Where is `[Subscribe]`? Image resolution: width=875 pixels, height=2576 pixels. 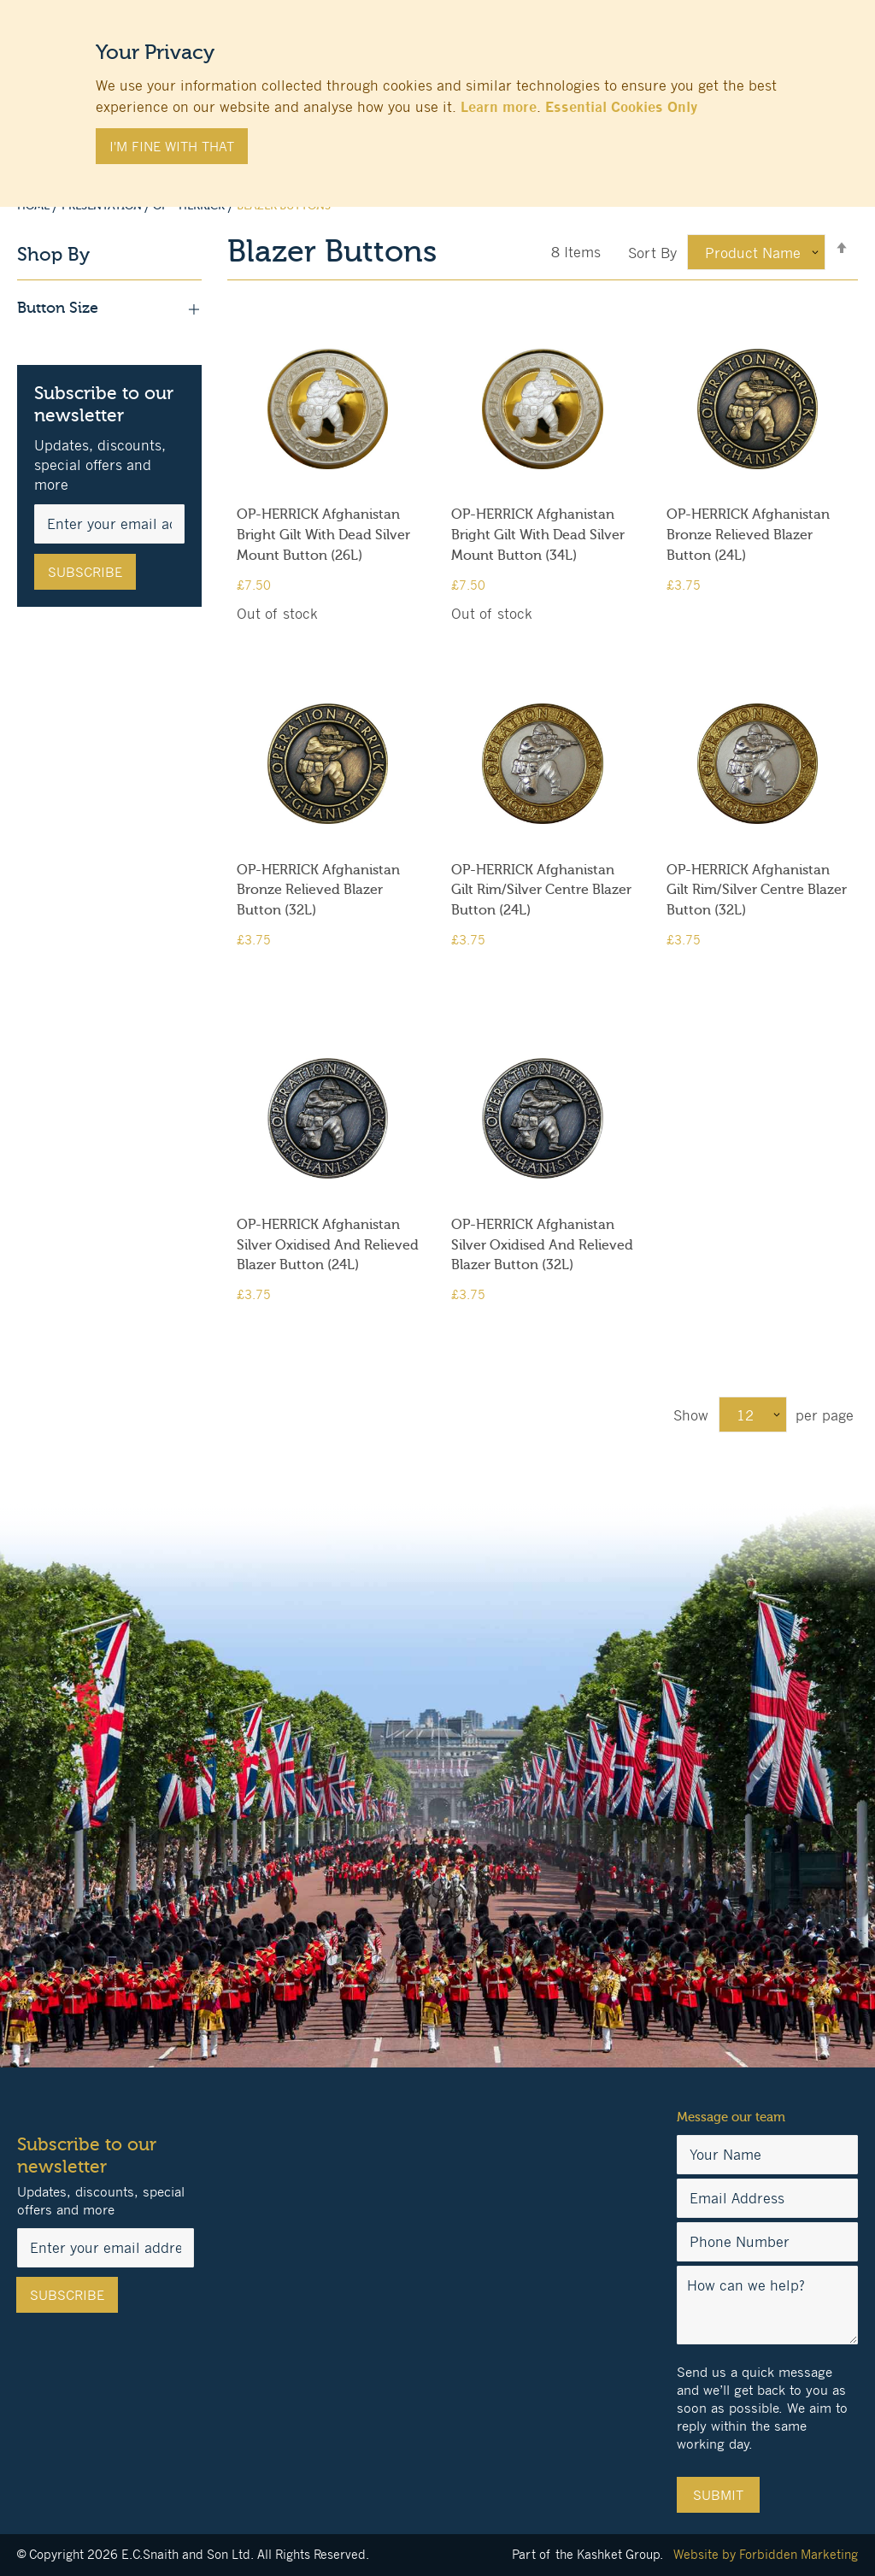
[Subscribe] is located at coordinates (85, 572).